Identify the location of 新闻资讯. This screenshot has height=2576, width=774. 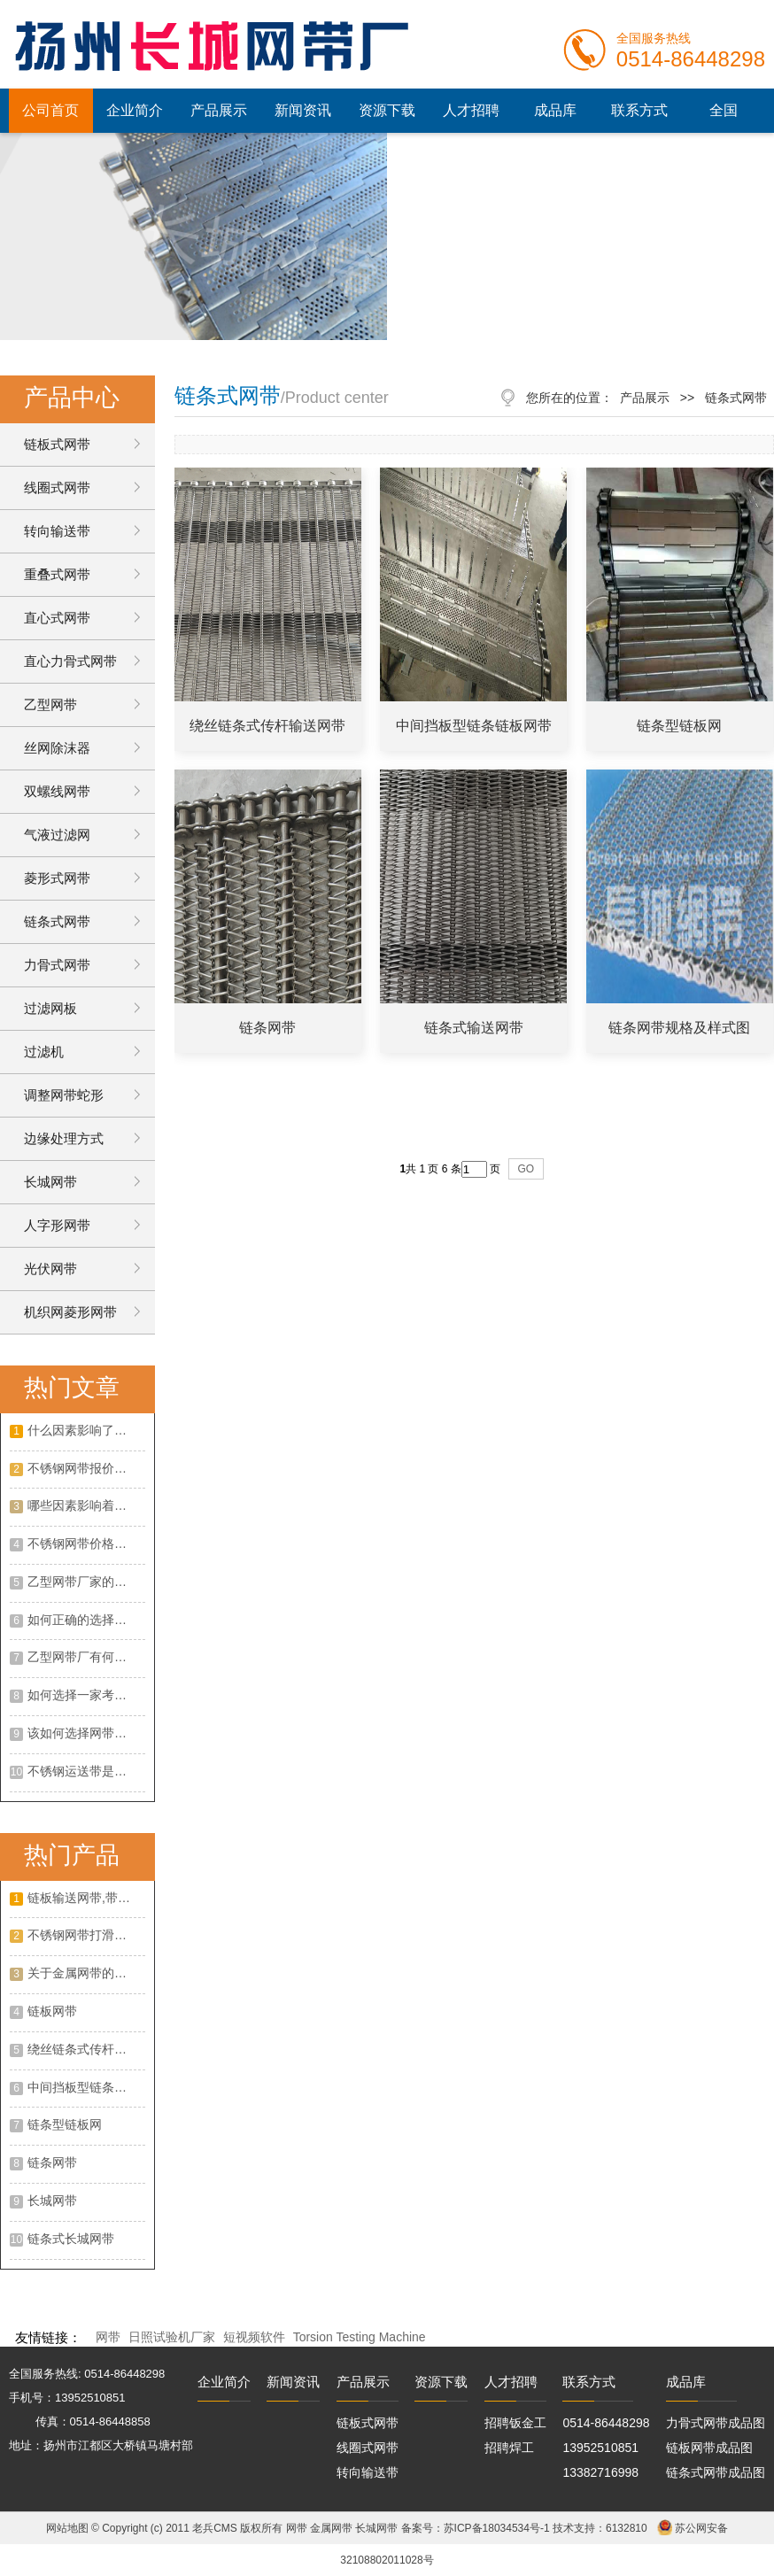
(303, 110).